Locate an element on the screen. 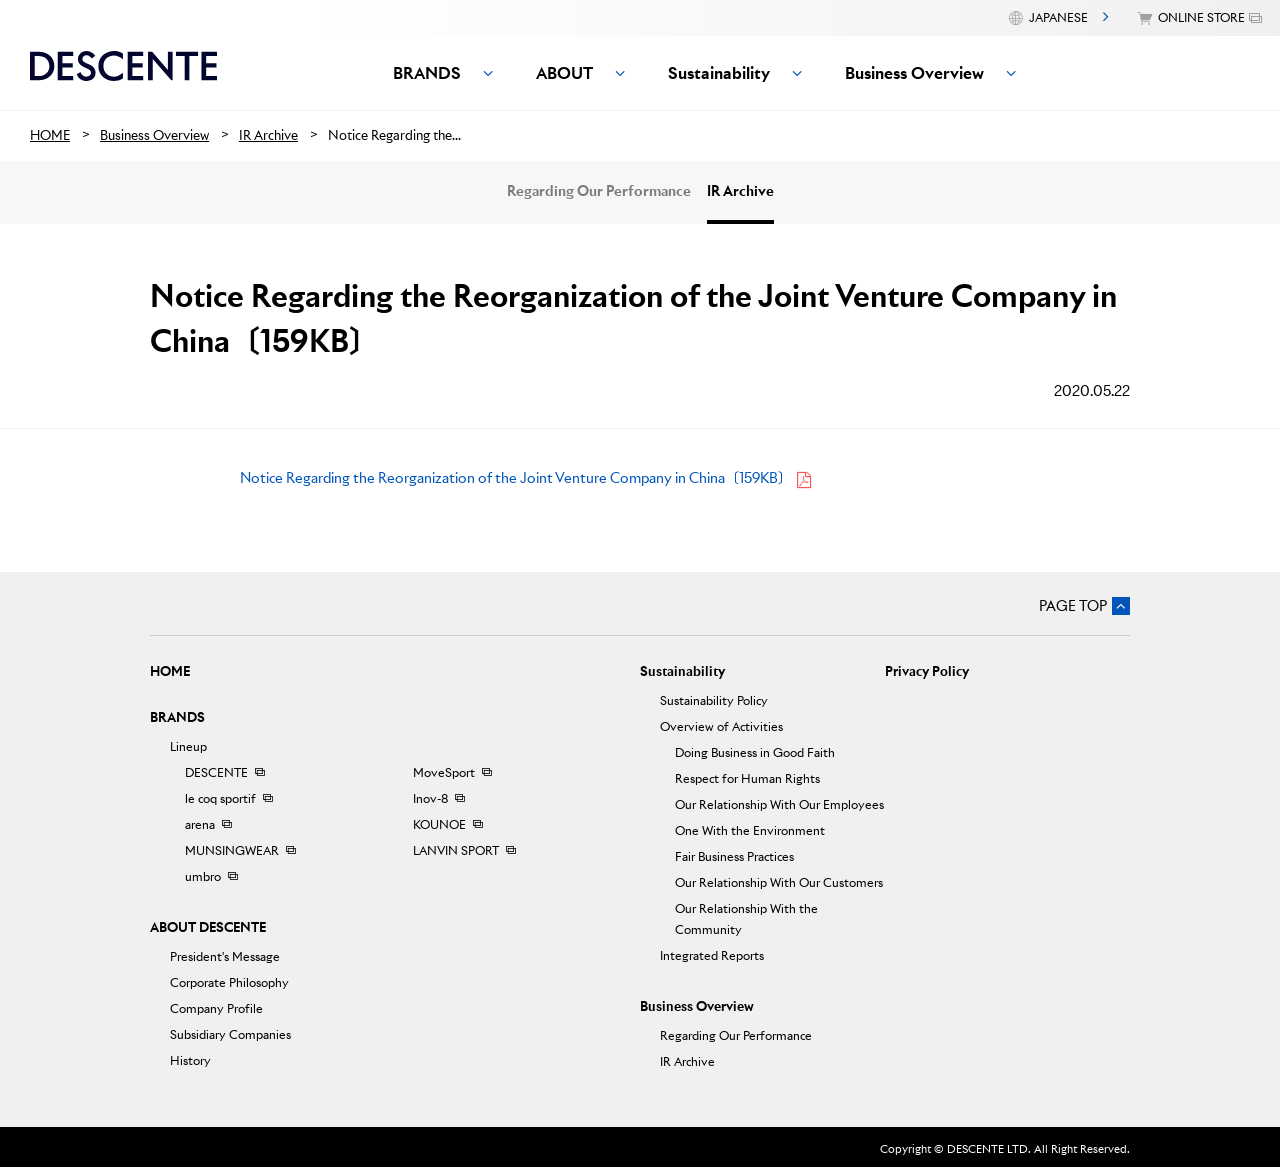 This screenshot has width=1280, height=1167. MUNSINGWEAR is located at coordinates (232, 850).